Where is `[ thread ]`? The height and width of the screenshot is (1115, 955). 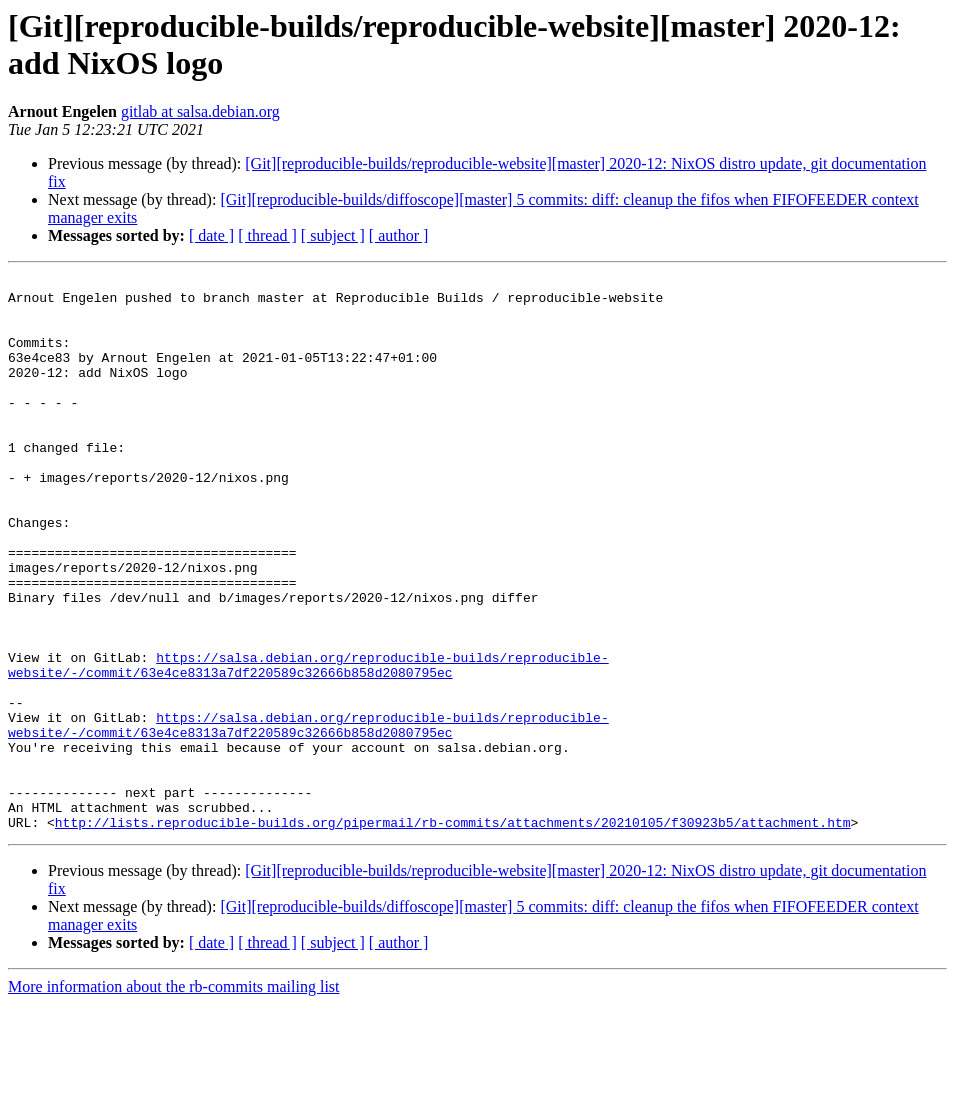 [ thread ] is located at coordinates (267, 235).